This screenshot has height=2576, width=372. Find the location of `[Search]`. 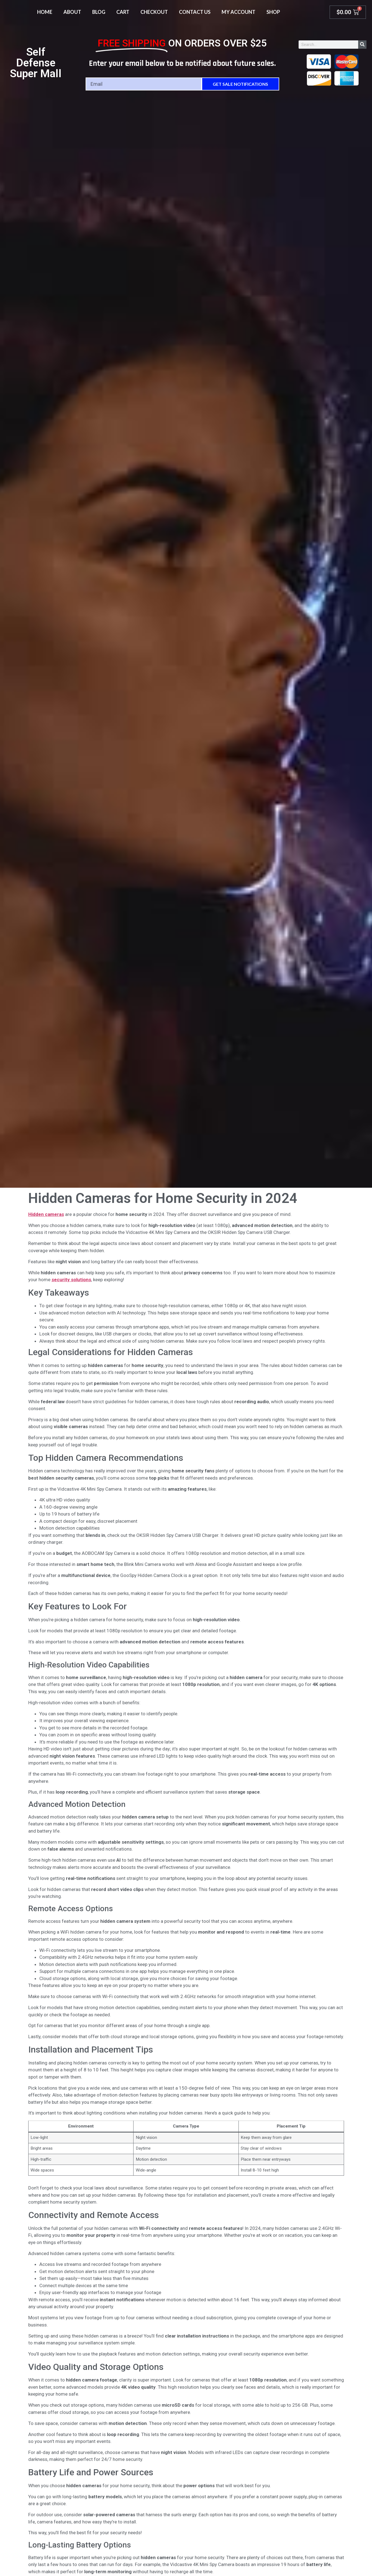

[Search] is located at coordinates (362, 44).